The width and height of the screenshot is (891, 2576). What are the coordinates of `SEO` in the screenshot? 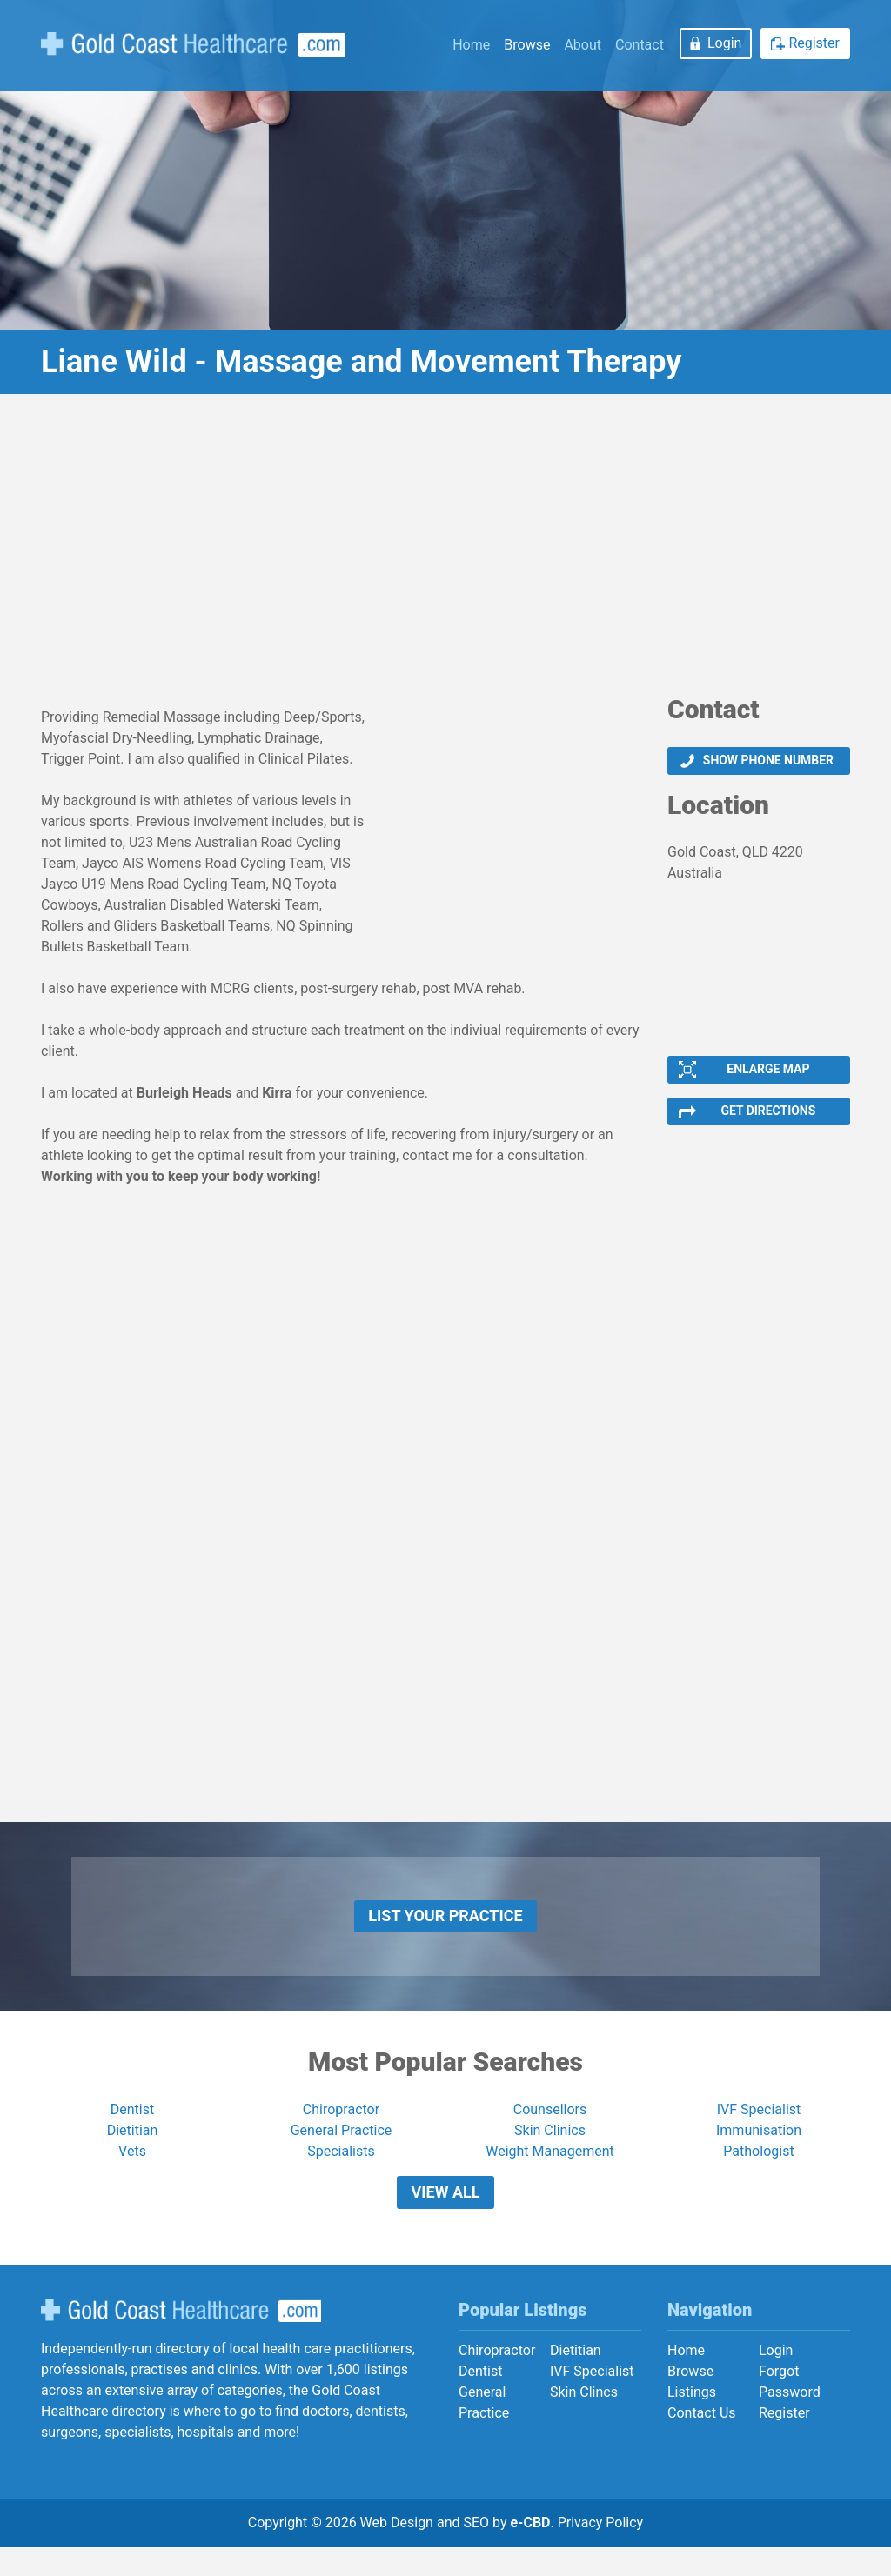 It's located at (476, 2551).